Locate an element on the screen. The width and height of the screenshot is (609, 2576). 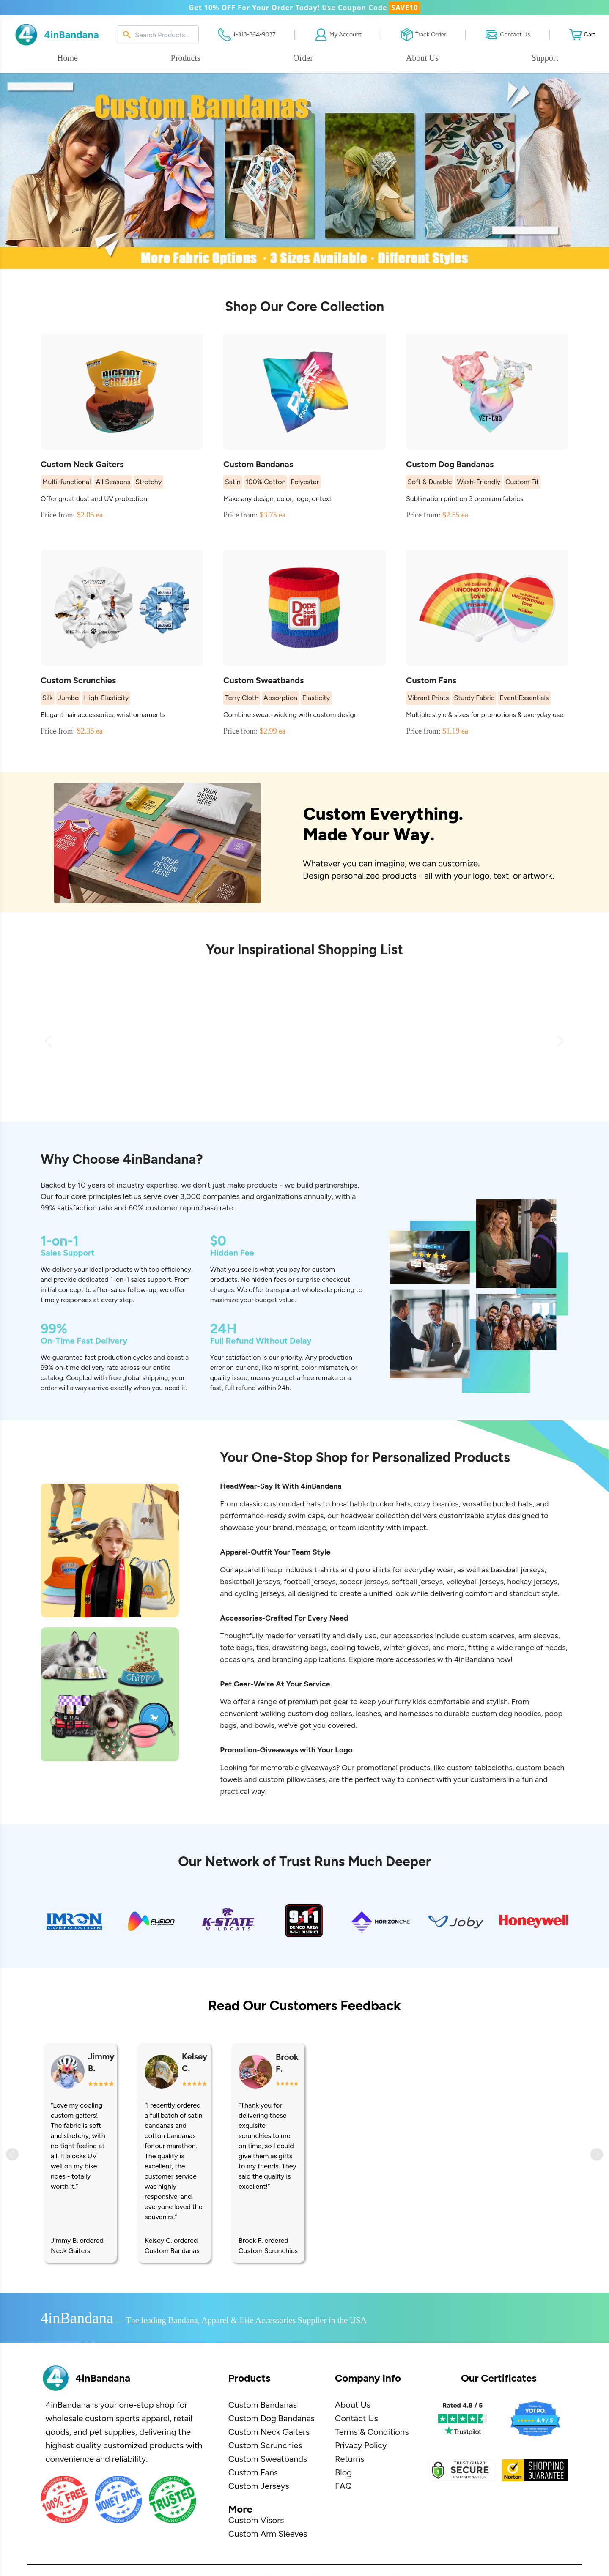
drawstring bags is located at coordinates (299, 1693).